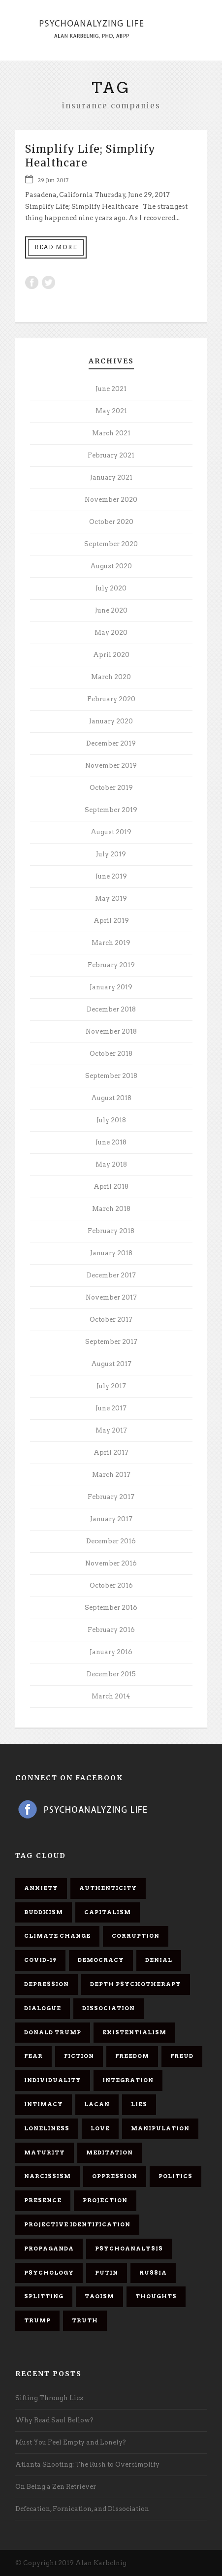  What do you see at coordinates (43, 2200) in the screenshot?
I see `presence [presence (5 items)]` at bounding box center [43, 2200].